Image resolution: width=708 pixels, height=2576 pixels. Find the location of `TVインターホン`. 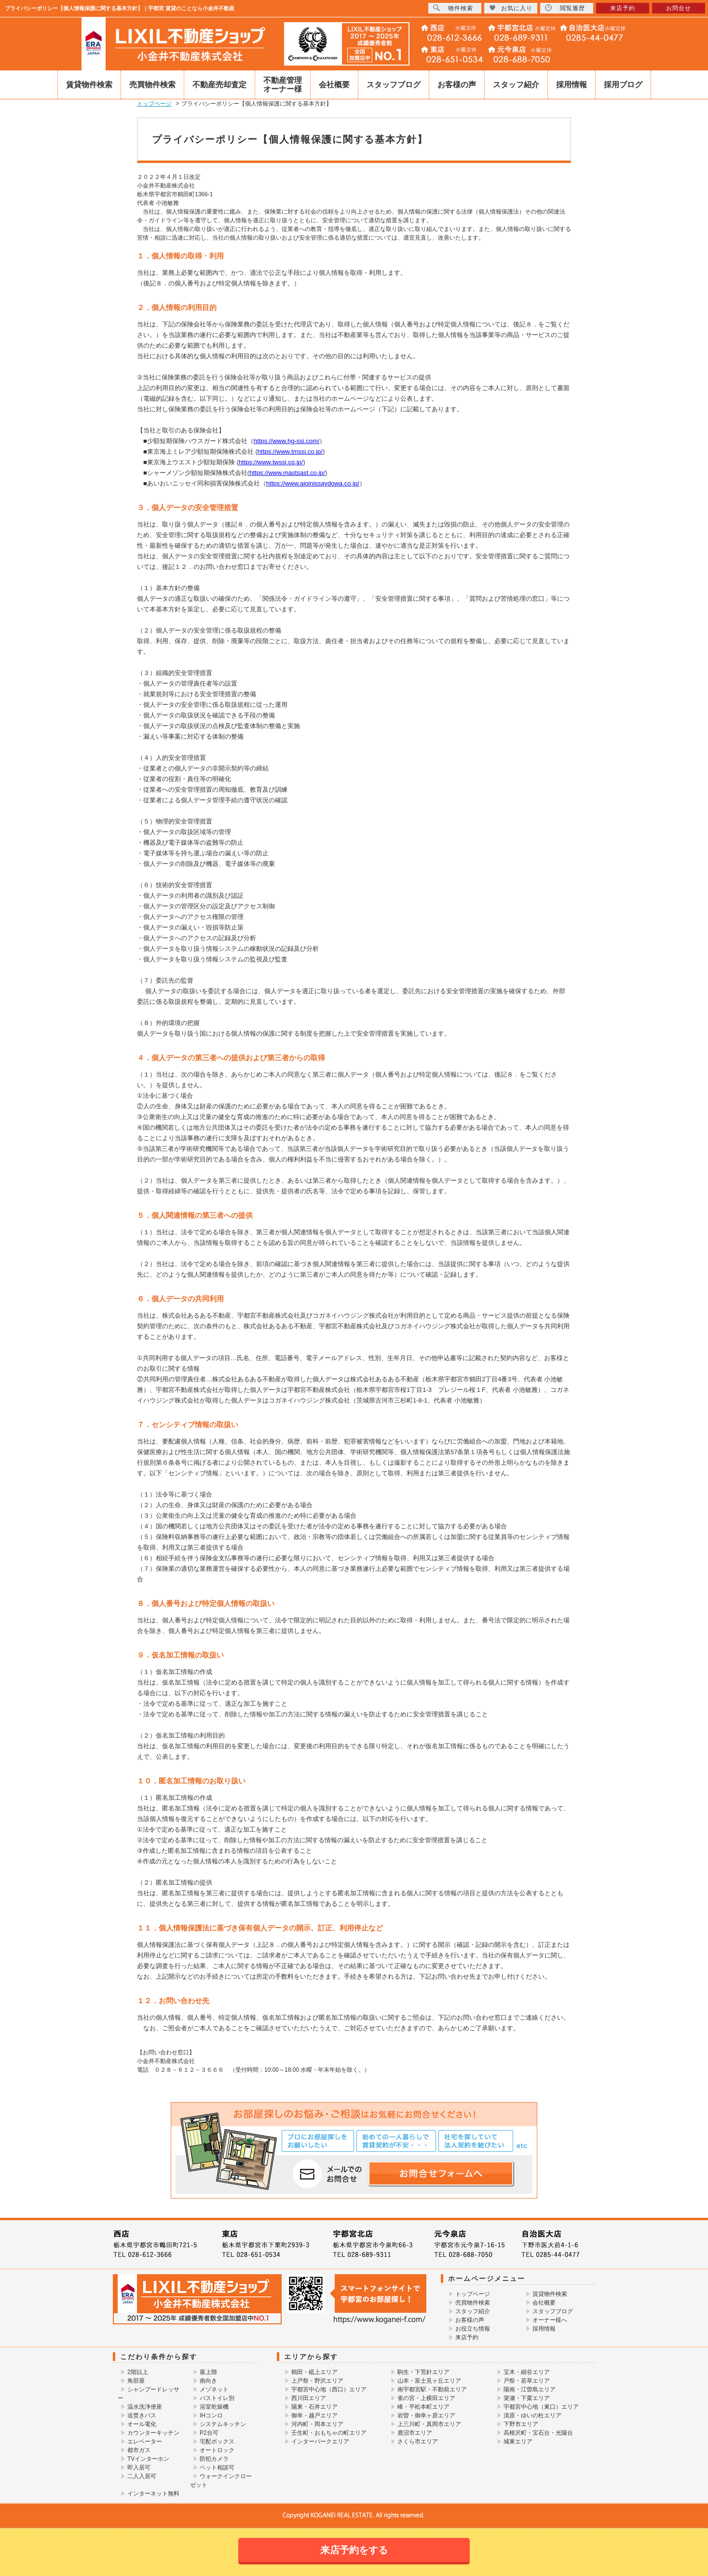

TVインターホン is located at coordinates (148, 2458).